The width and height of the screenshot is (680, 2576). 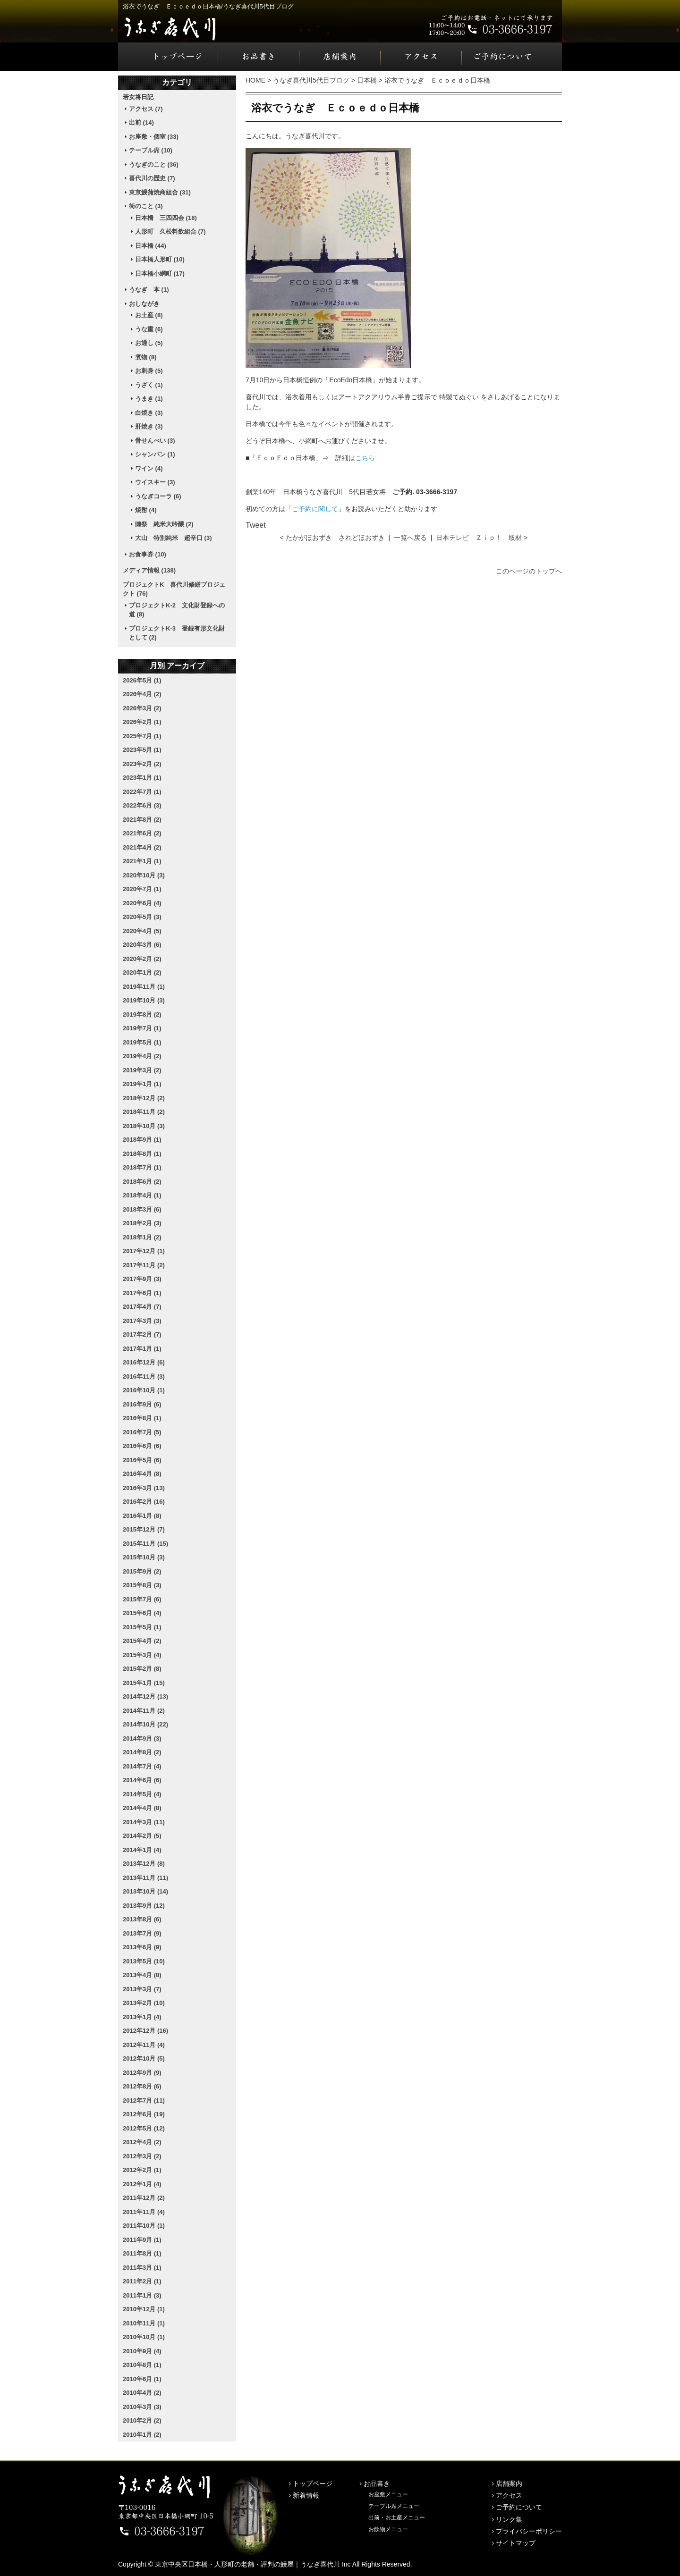 I want to click on 2016年4月 (8), so click(x=142, y=1473).